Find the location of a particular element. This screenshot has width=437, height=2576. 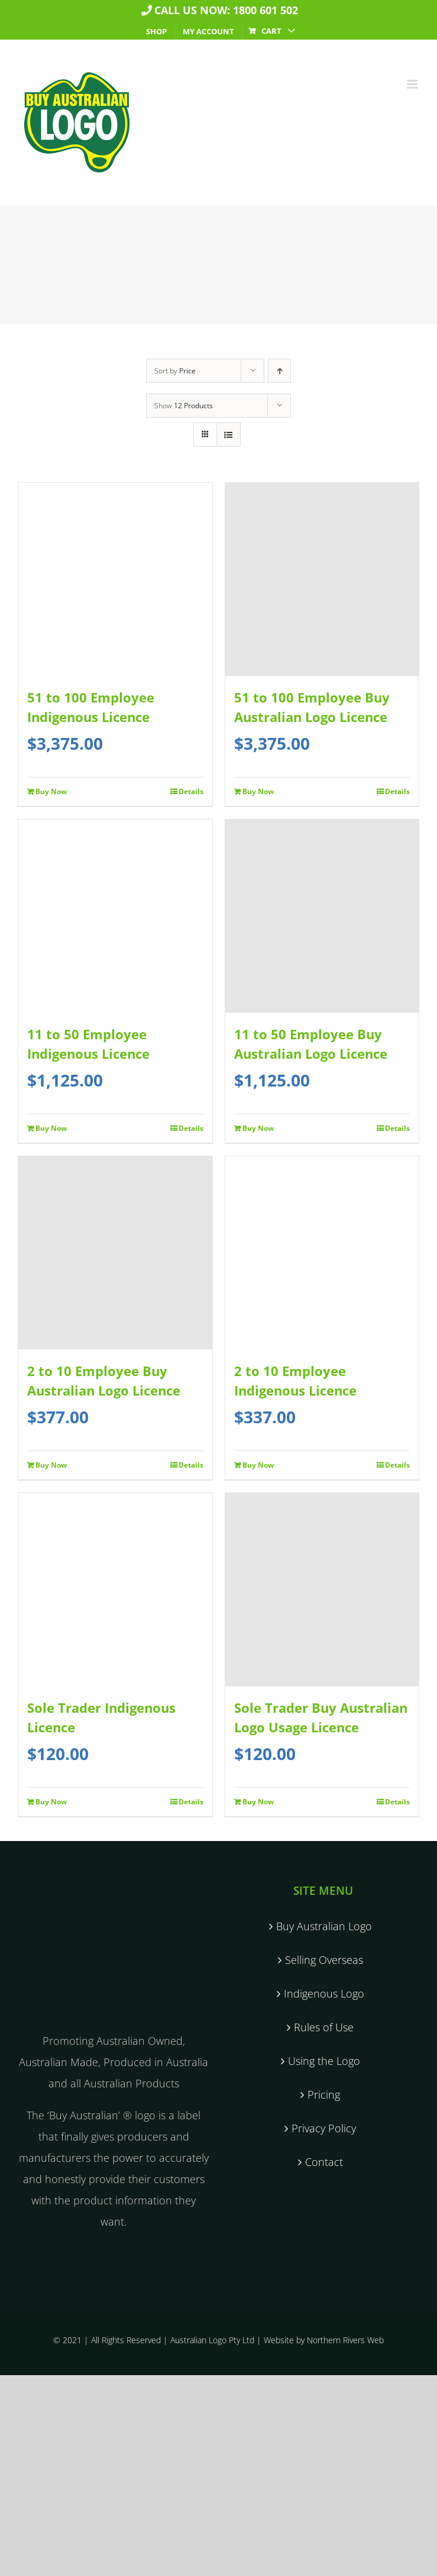

[Sole Trader Buy Australian Logo Usage Licence] is located at coordinates (322, 1589).